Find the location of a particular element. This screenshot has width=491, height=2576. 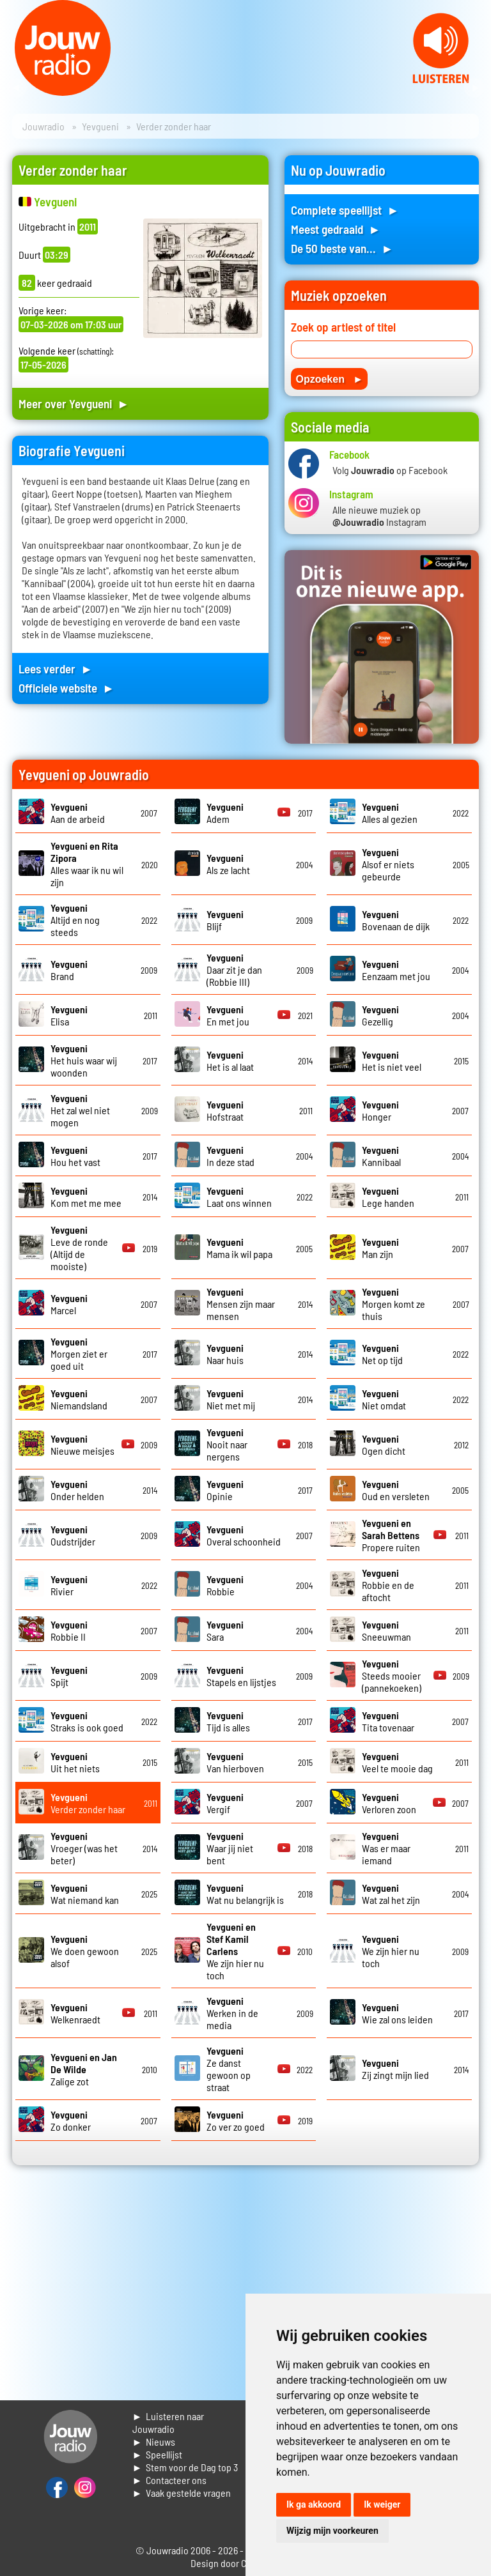

Straks is ook goed is located at coordinates (87, 1721).